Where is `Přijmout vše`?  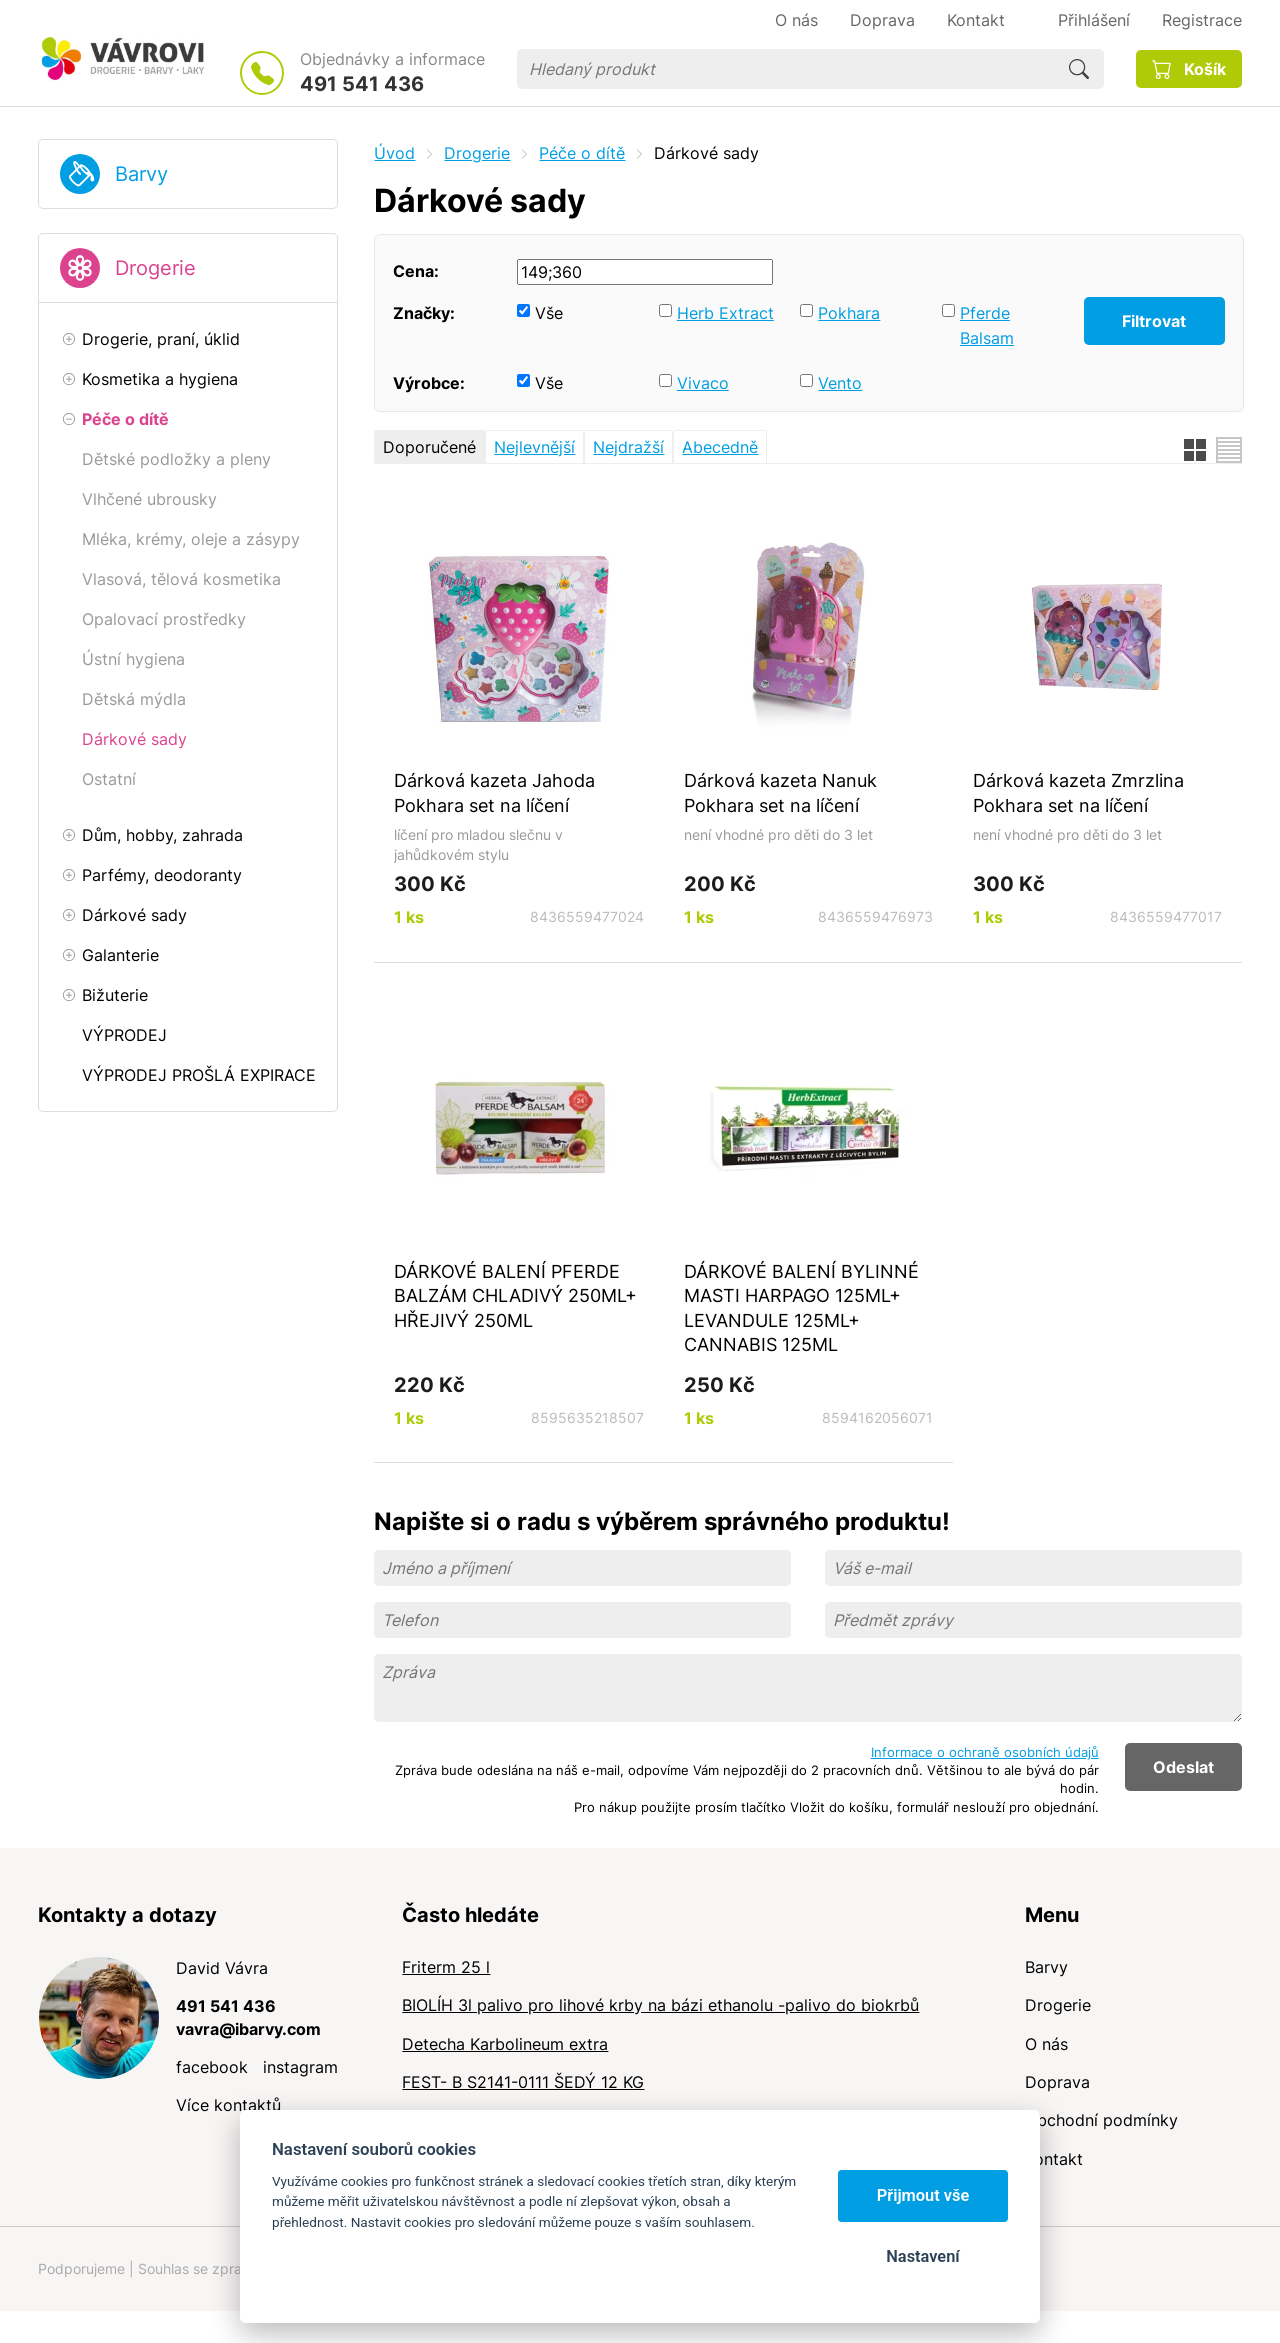 Přijmout vše is located at coordinates (923, 2195).